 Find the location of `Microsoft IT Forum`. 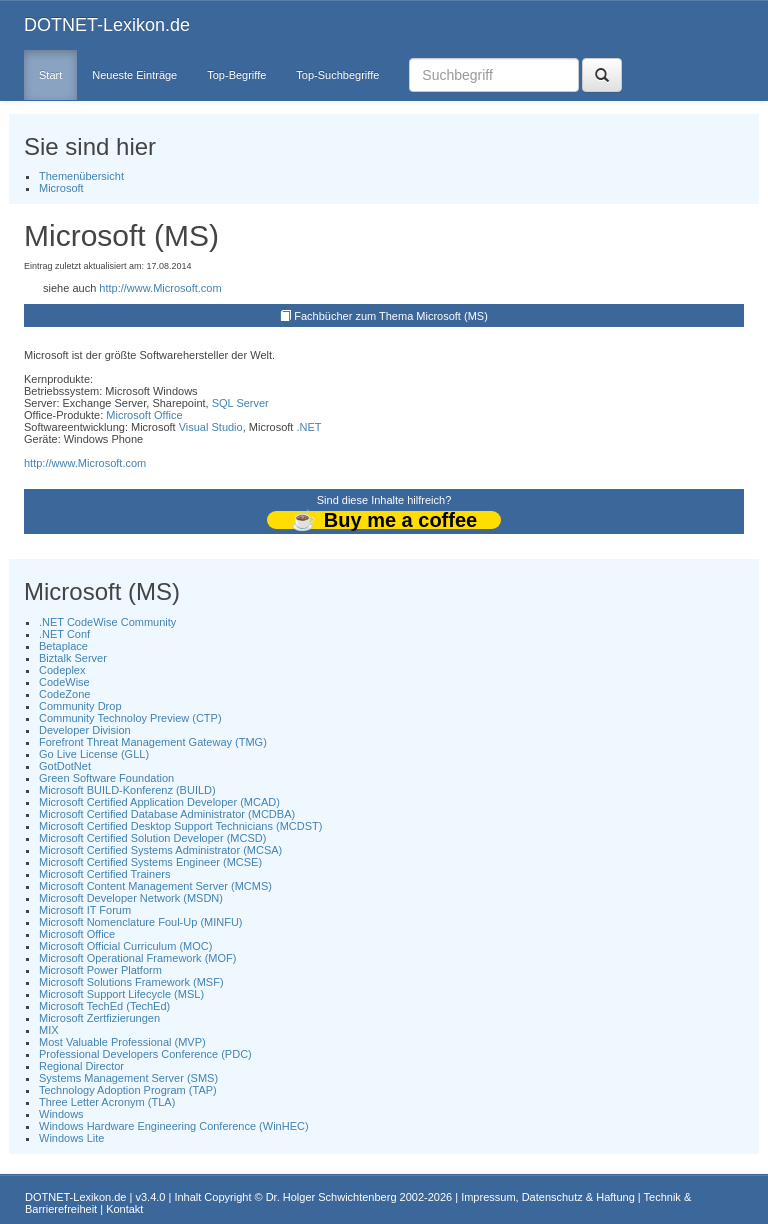

Microsoft IT Forum is located at coordinates (85, 910).